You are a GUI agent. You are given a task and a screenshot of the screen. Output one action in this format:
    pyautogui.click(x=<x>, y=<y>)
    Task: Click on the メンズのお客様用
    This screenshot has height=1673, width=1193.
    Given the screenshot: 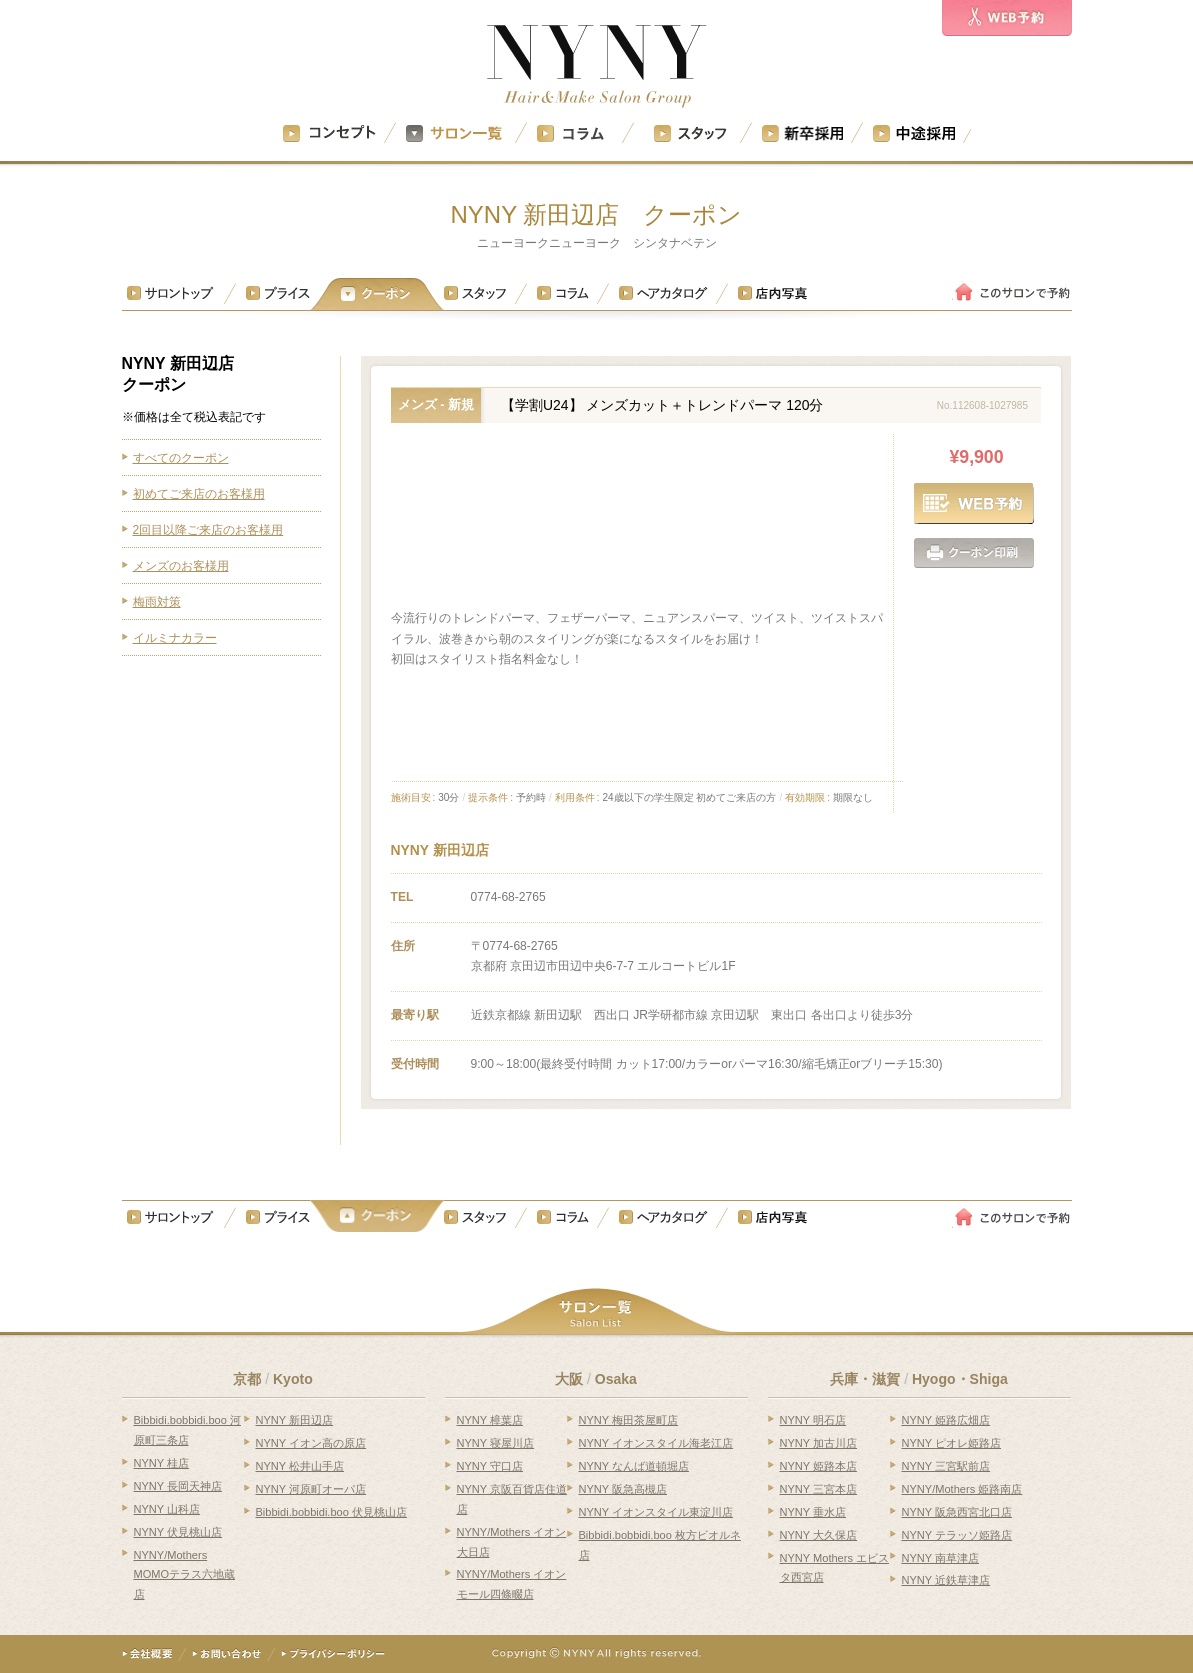 What is the action you would take?
    pyautogui.click(x=181, y=566)
    